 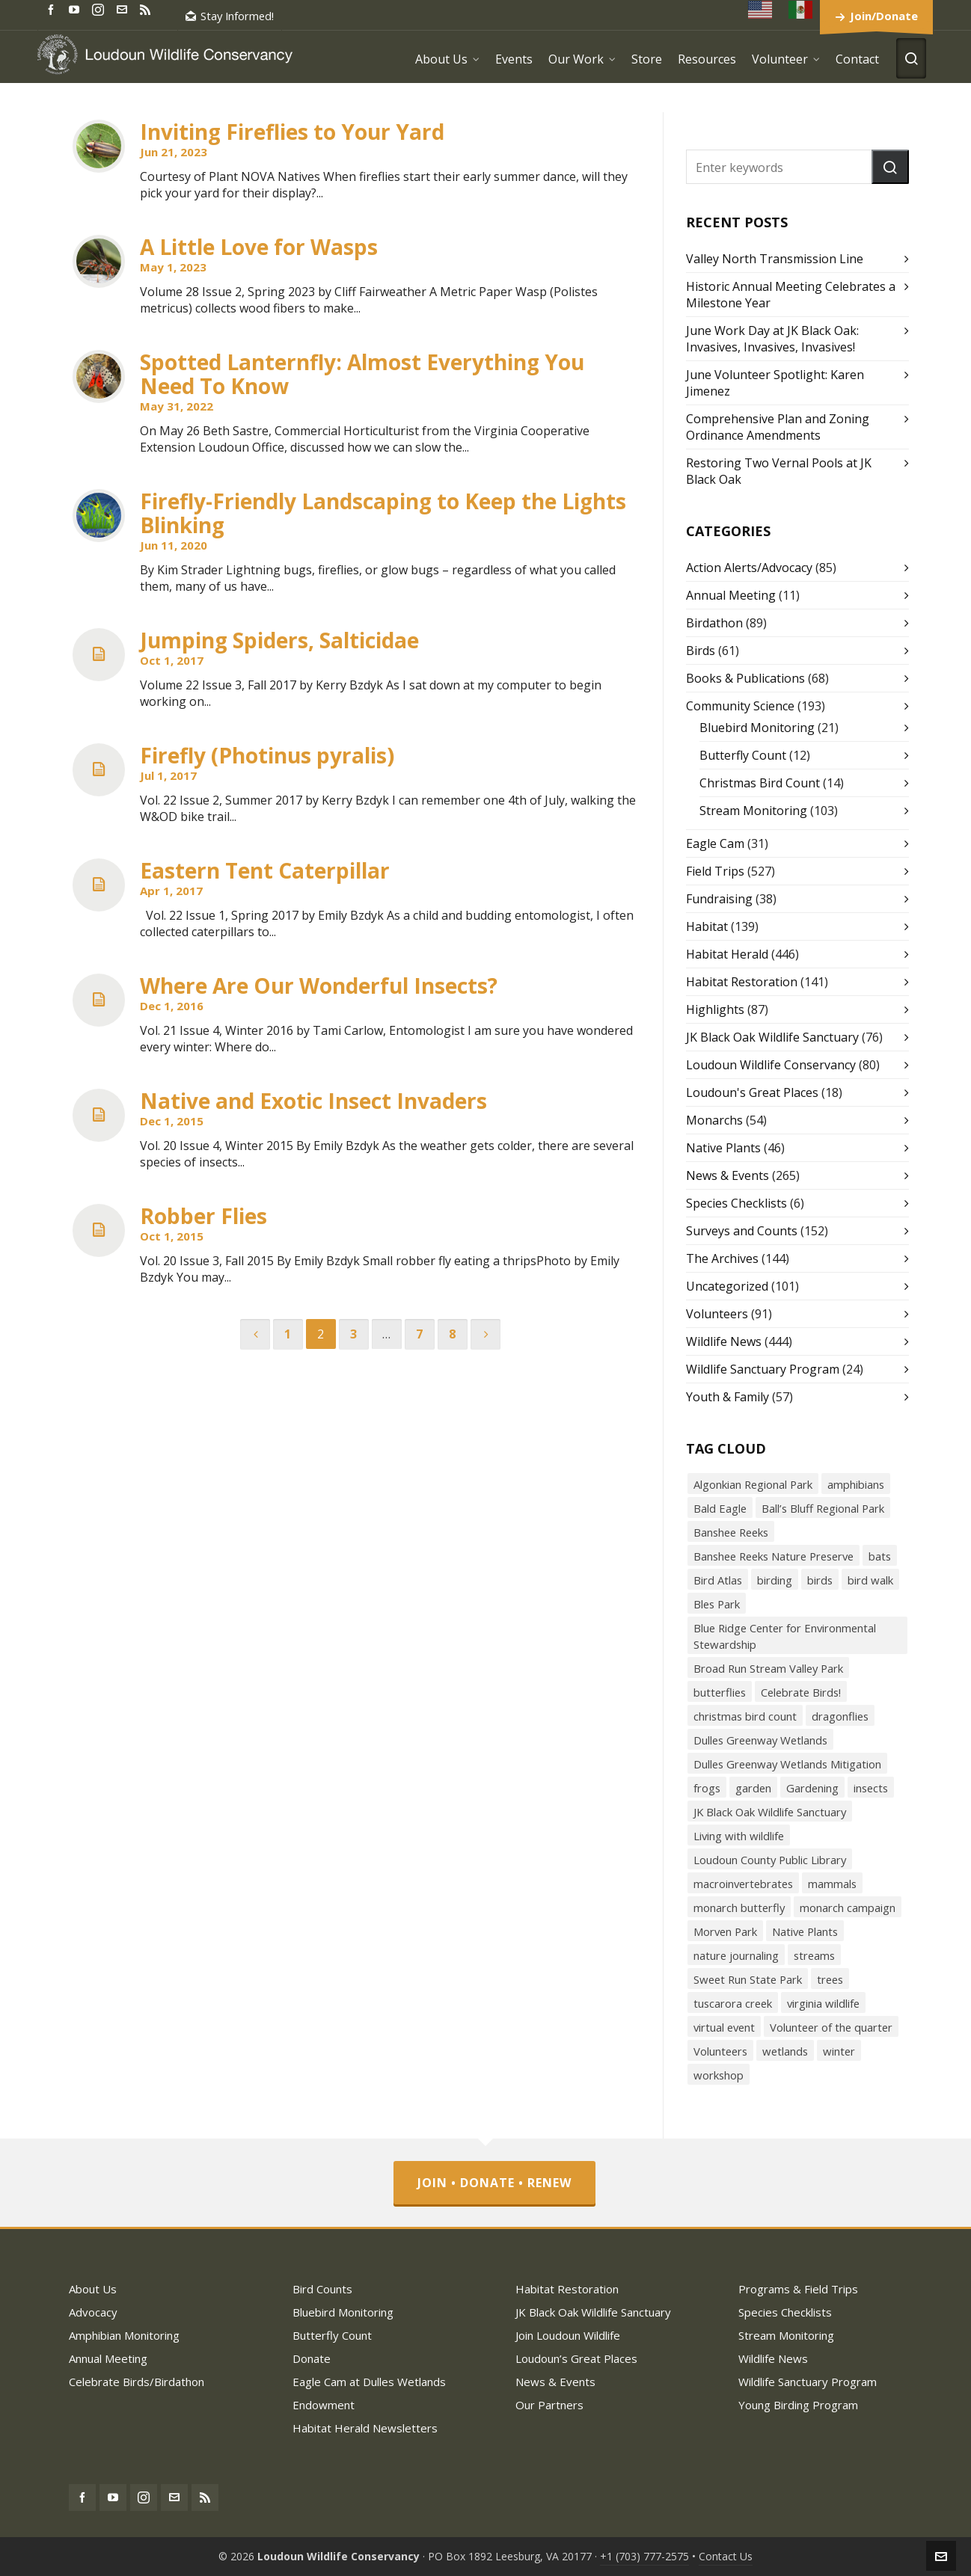 I want to click on Wildlife Sanctuary Program, so click(x=762, y=1369).